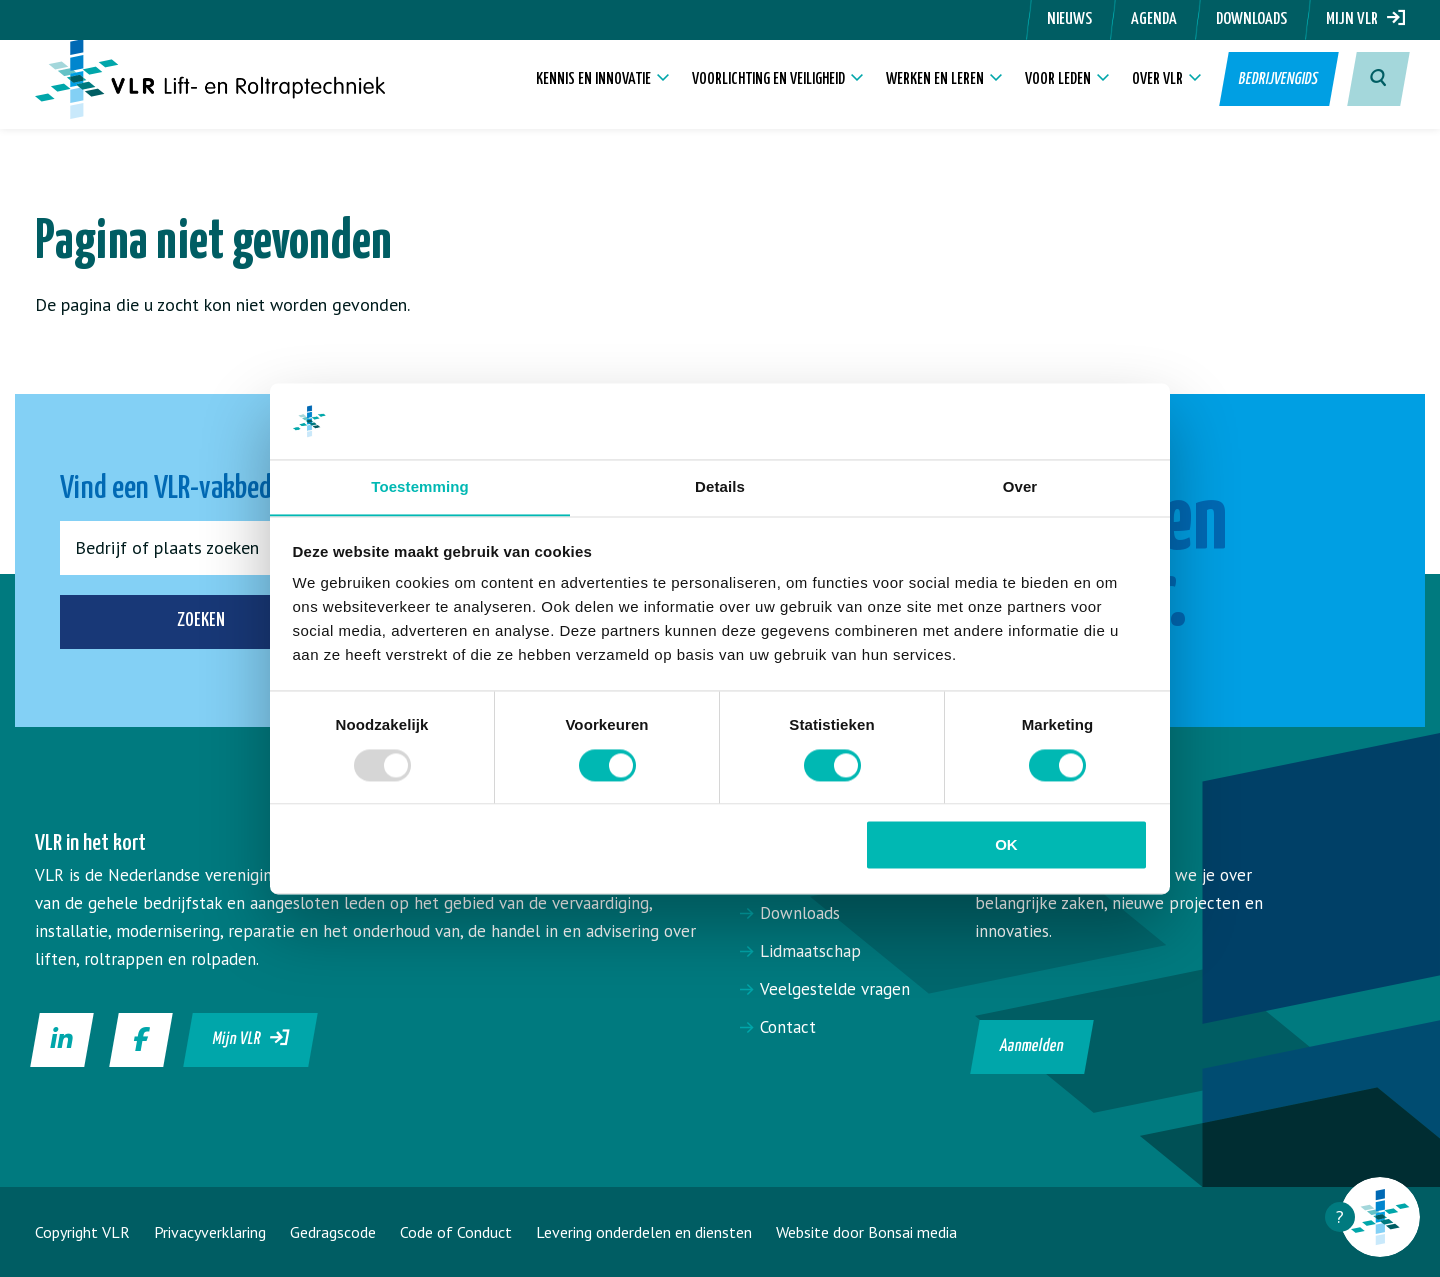 The height and width of the screenshot is (1277, 1440). What do you see at coordinates (810, 951) in the screenshot?
I see `Lidmaatschap` at bounding box center [810, 951].